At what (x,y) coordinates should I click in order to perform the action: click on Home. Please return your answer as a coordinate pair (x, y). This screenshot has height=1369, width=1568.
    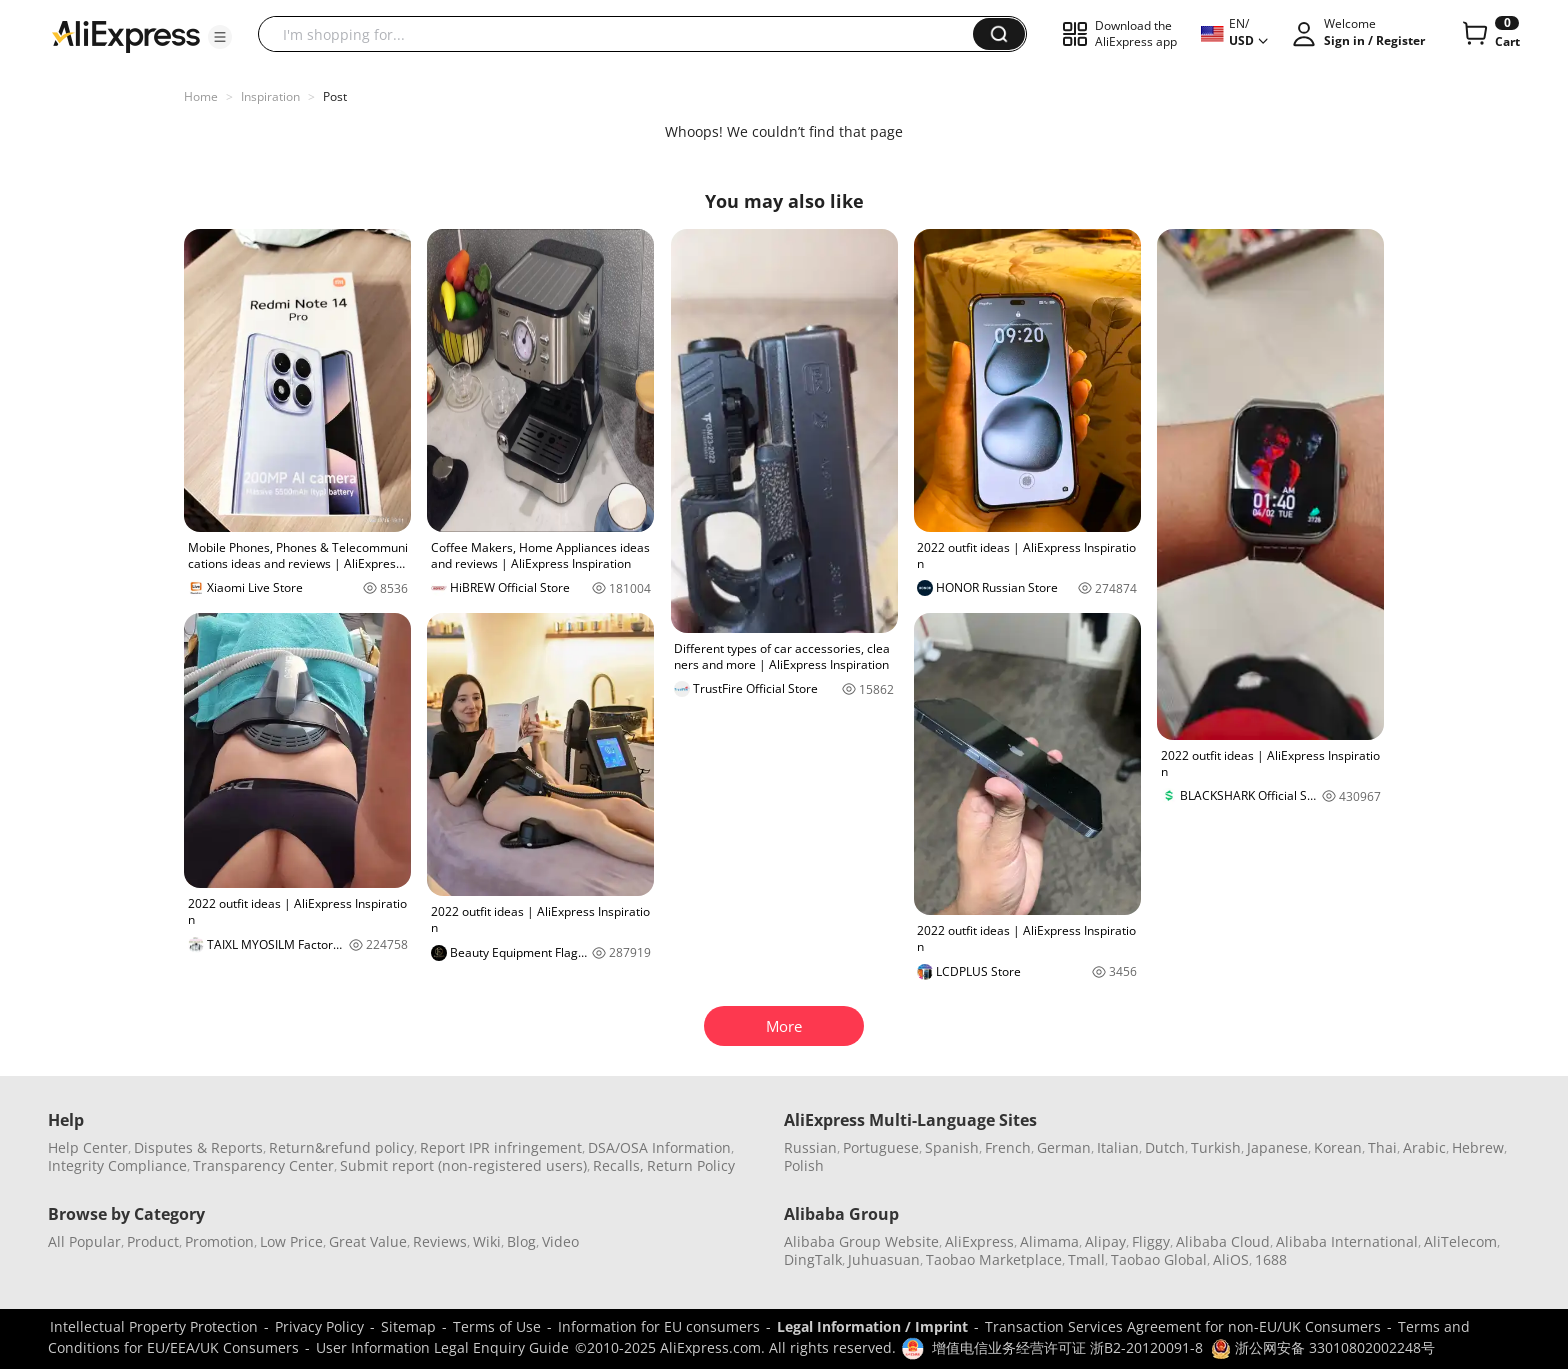
    Looking at the image, I should click on (201, 96).